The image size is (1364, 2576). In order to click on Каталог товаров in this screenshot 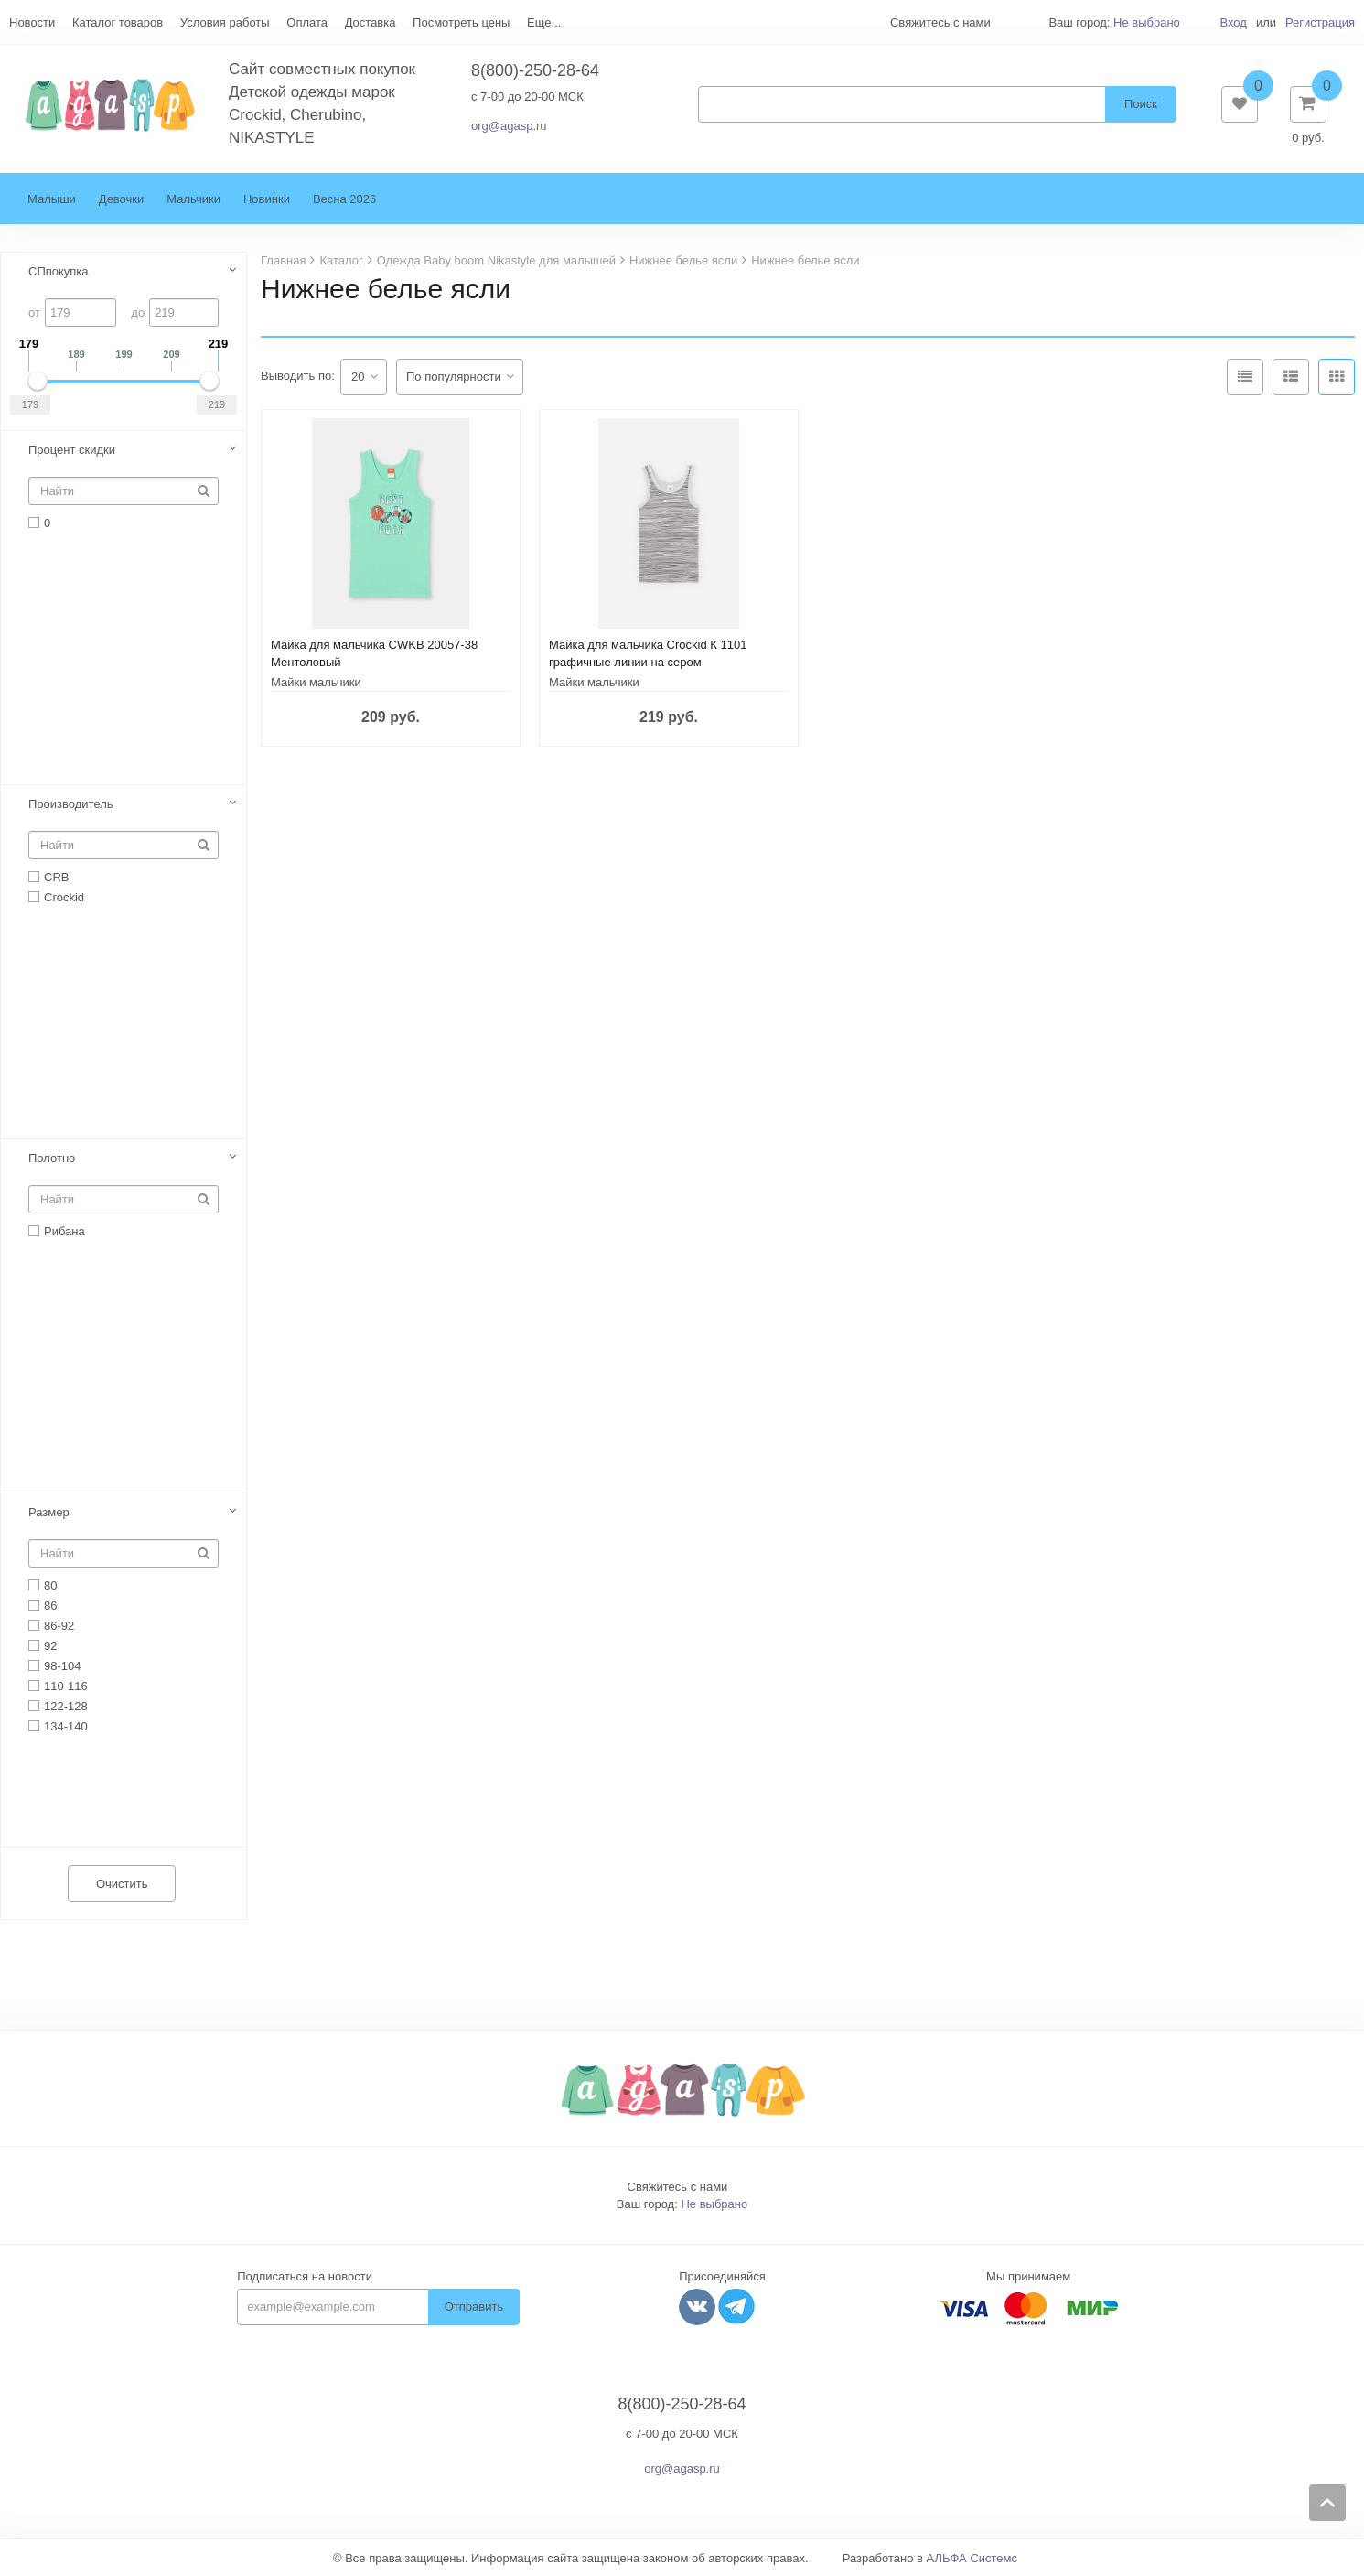, I will do `click(117, 22)`.